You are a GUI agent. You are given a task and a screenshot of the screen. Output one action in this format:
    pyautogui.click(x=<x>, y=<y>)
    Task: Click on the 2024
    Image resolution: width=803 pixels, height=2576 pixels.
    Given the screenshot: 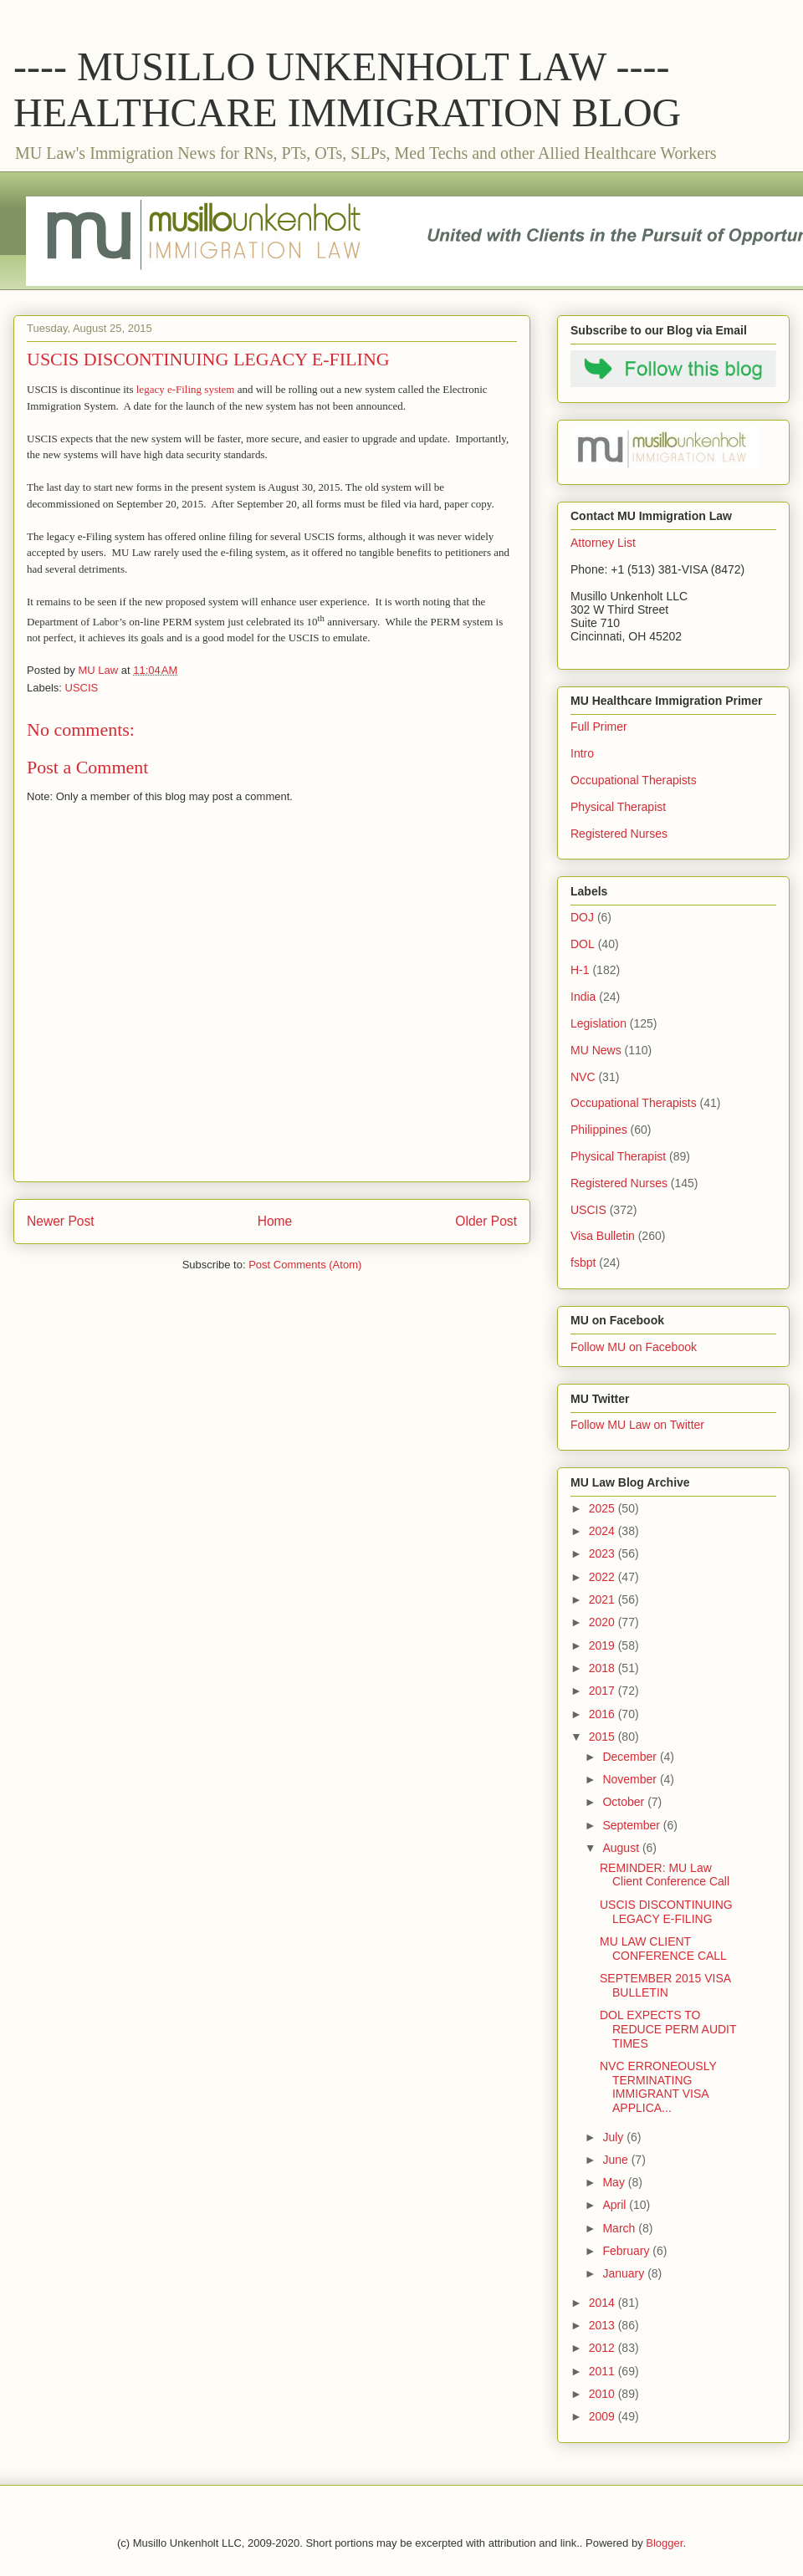 What is the action you would take?
    pyautogui.click(x=603, y=1531)
    